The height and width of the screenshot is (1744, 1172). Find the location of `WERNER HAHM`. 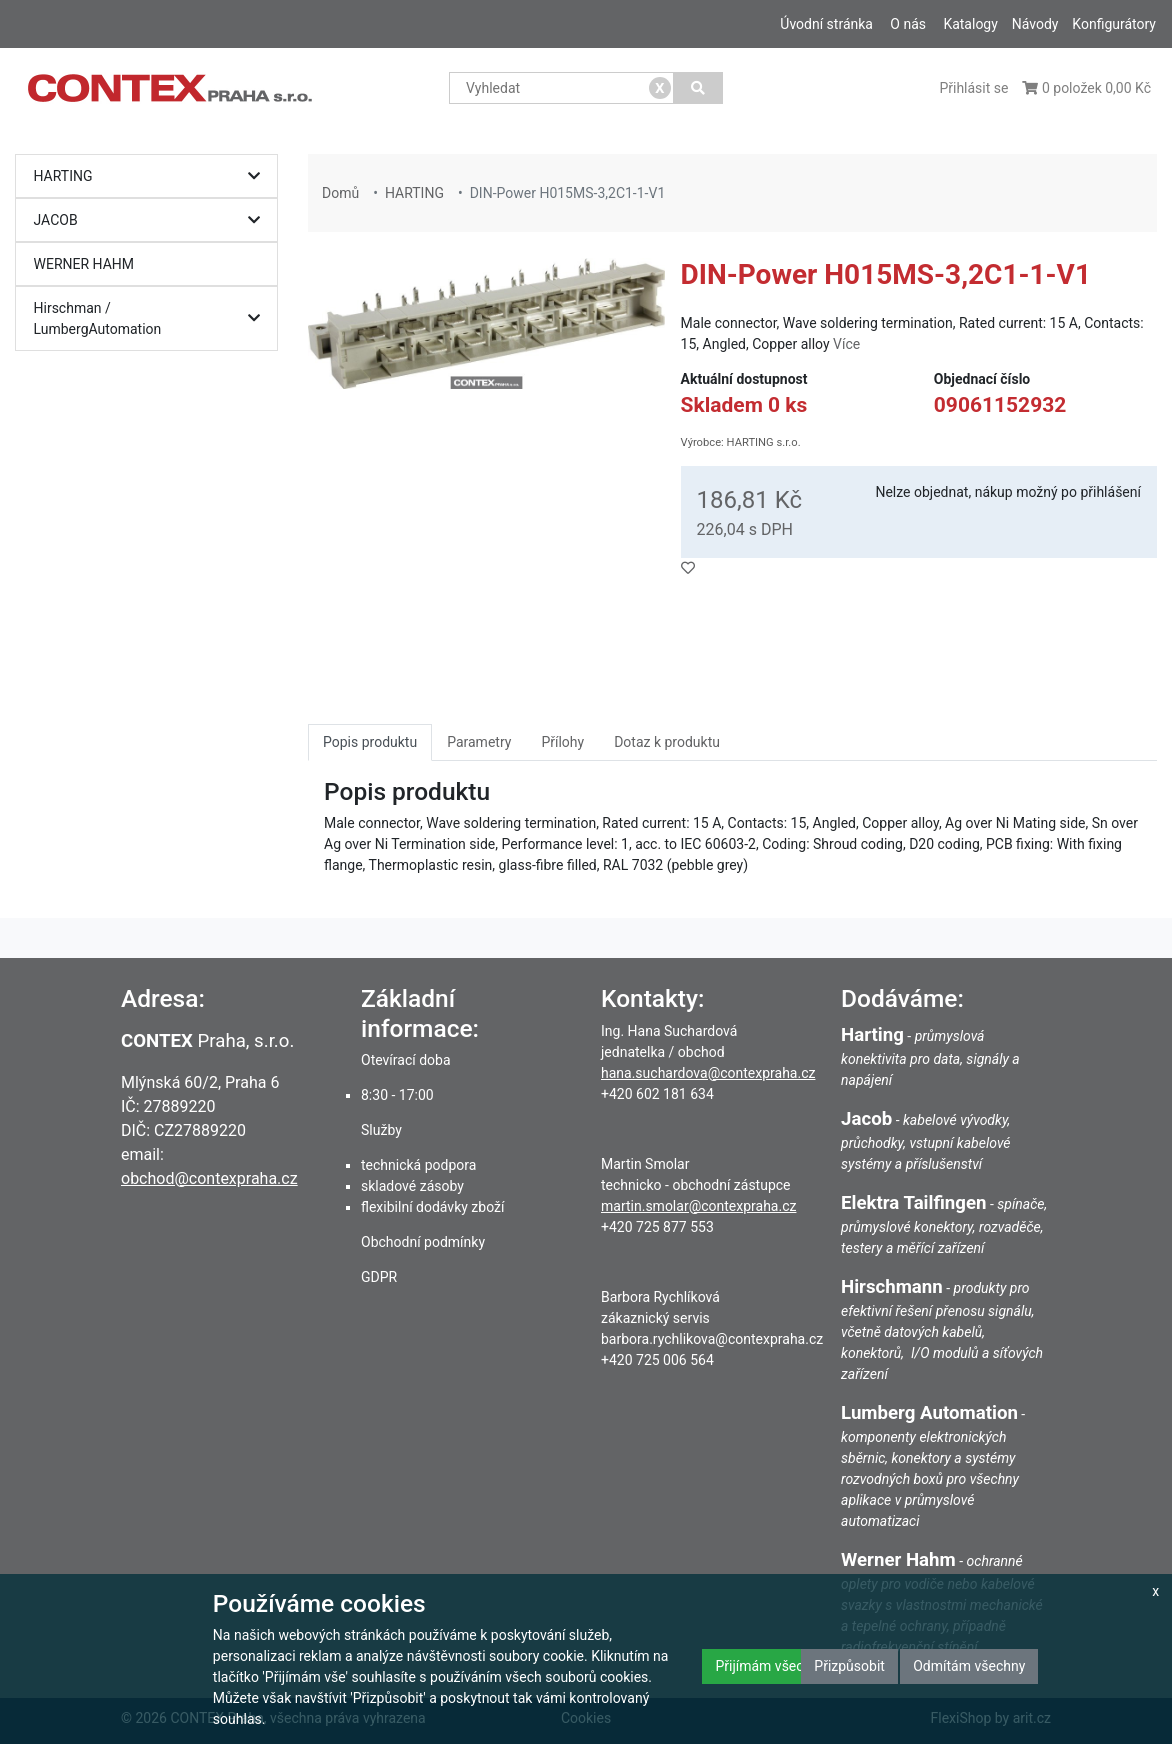

WERNER HAHM is located at coordinates (84, 264).